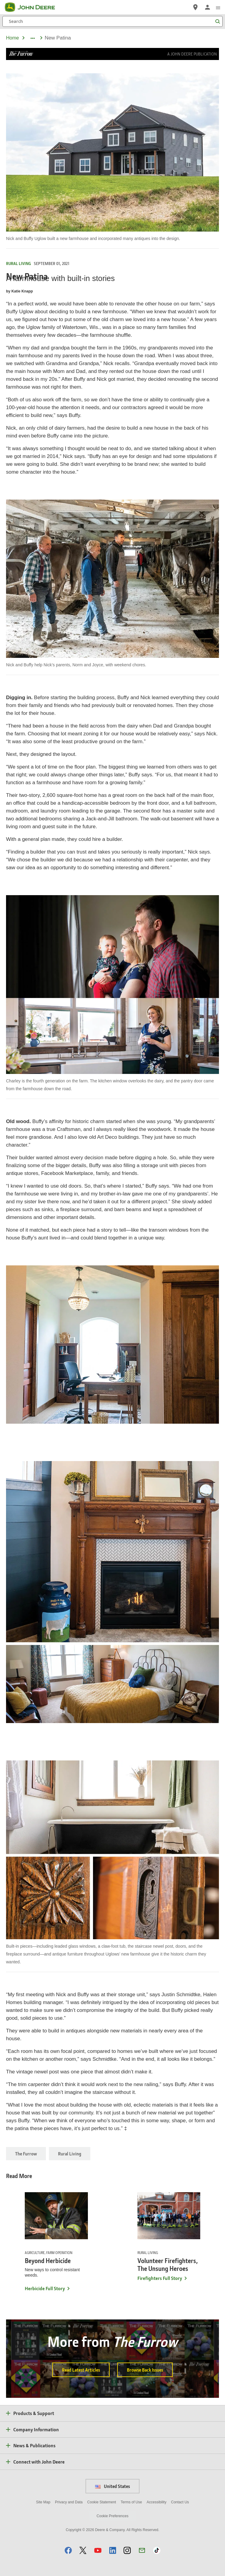 Image resolution: width=225 pixels, height=2576 pixels. What do you see at coordinates (112, 2486) in the screenshot?
I see `United States` at bounding box center [112, 2486].